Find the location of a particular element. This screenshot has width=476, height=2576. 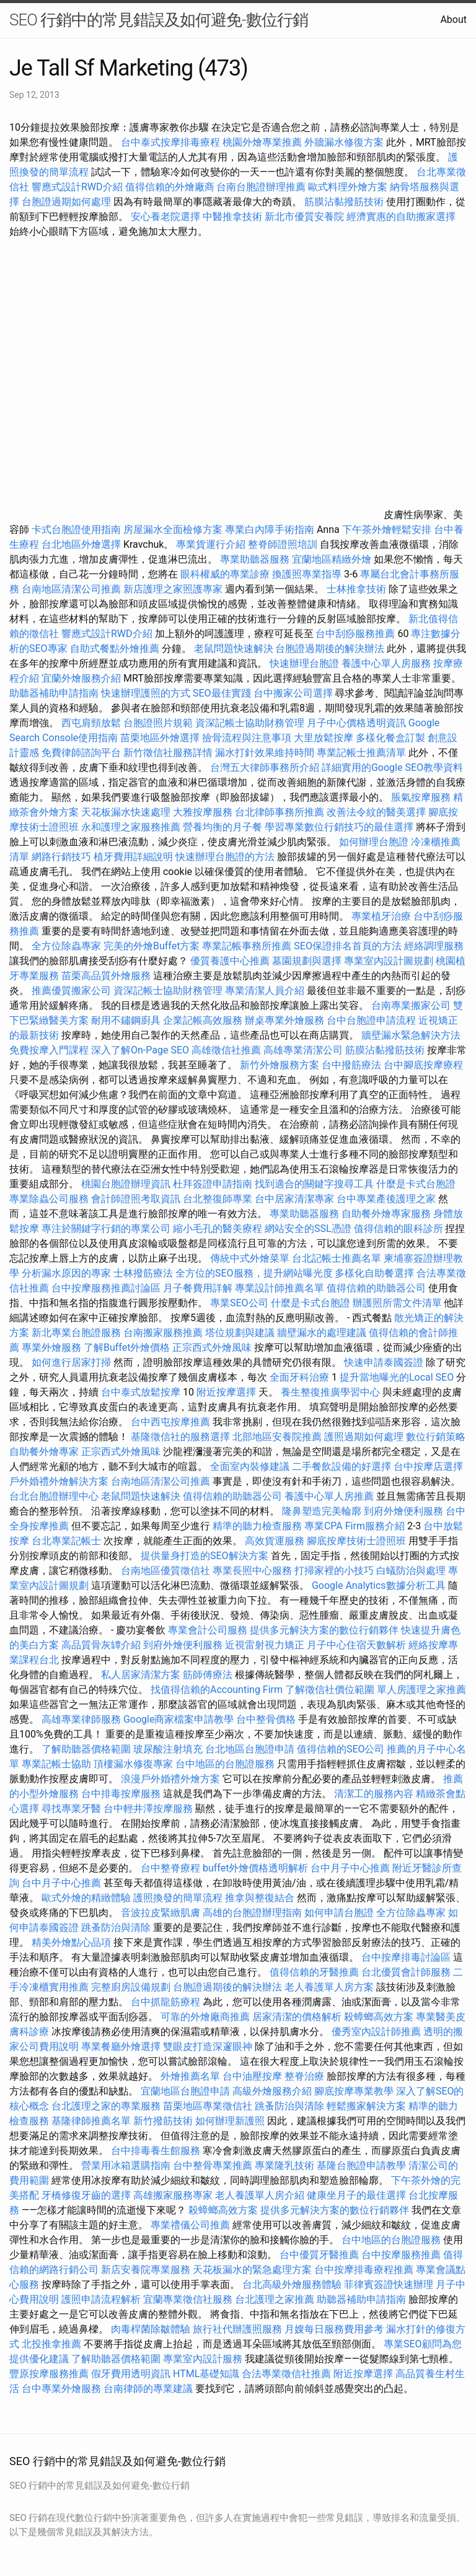

學習專業數位行銷技巧的最佳選擇 is located at coordinates (339, 827).